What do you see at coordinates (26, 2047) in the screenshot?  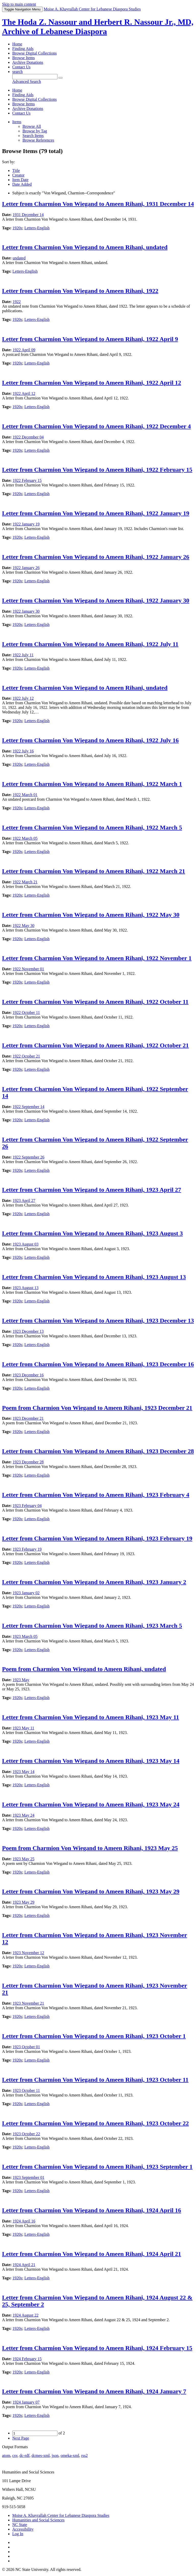 I see `1923 October 01` at bounding box center [26, 2047].